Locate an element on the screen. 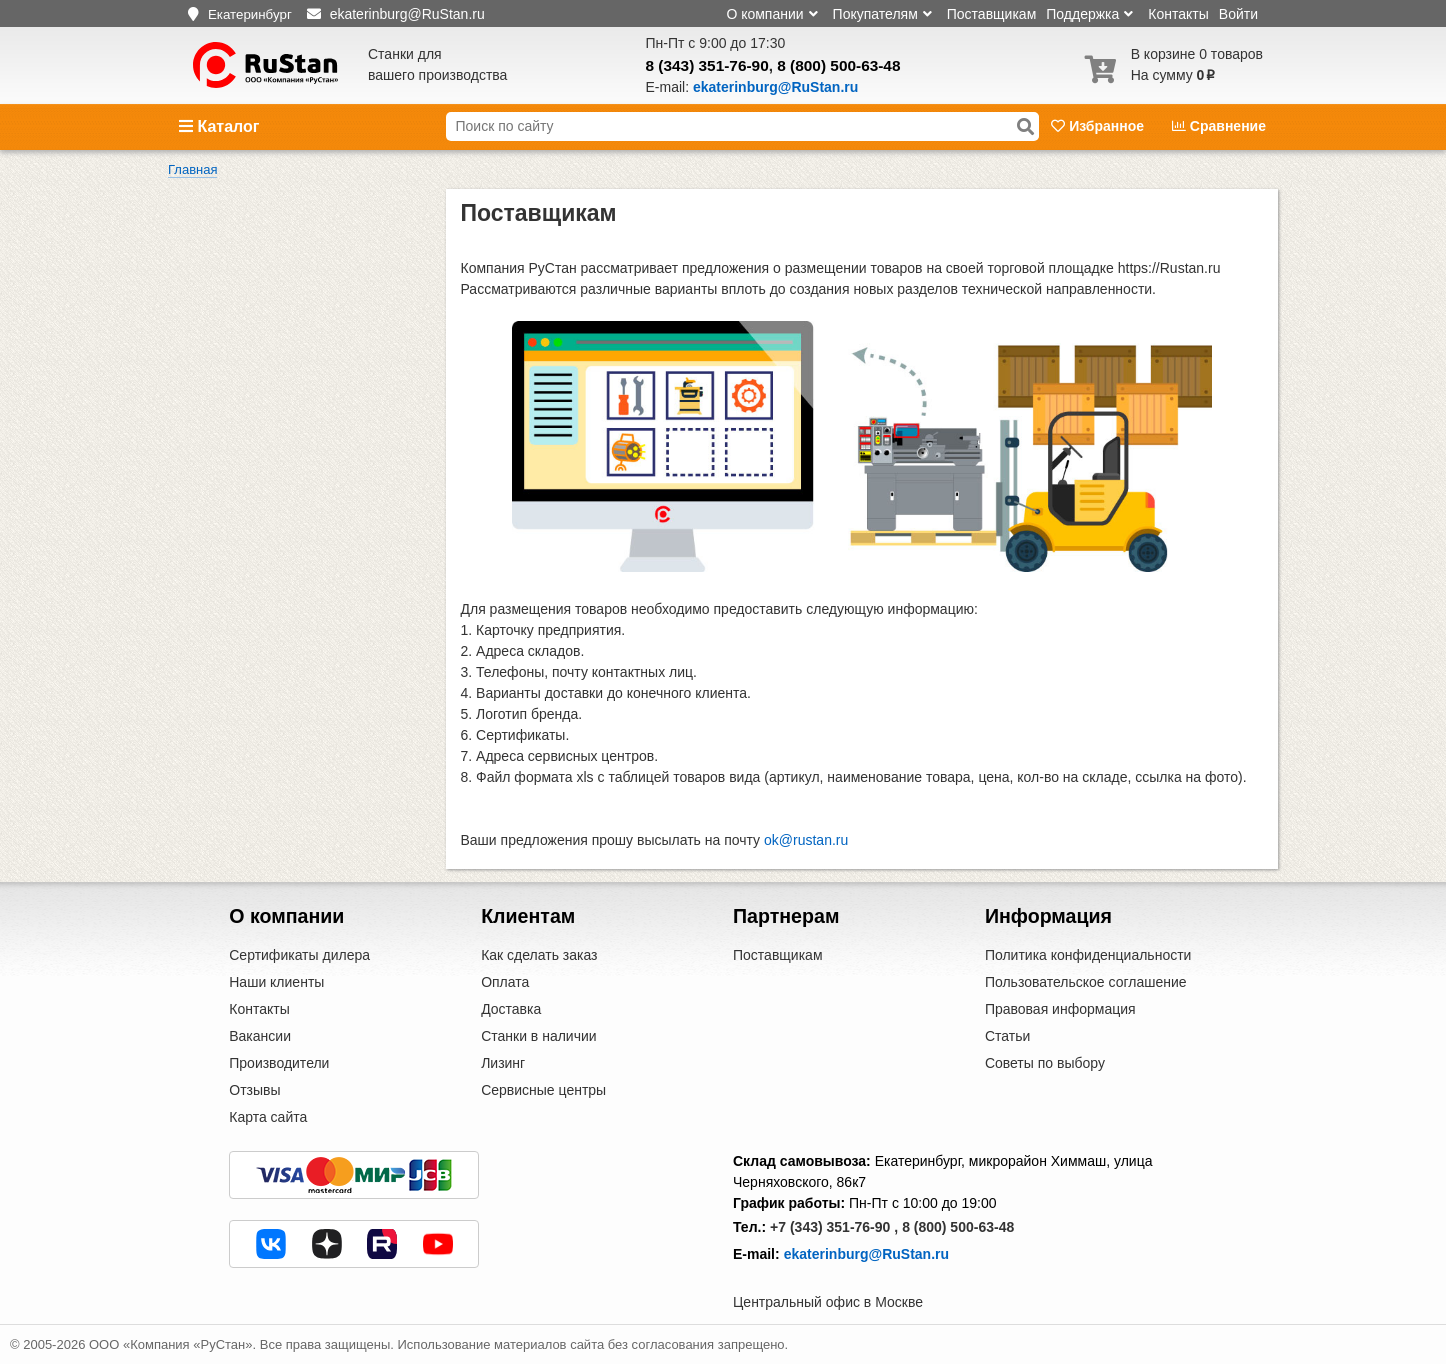 The image size is (1446, 1364). Вакансии is located at coordinates (260, 1036).